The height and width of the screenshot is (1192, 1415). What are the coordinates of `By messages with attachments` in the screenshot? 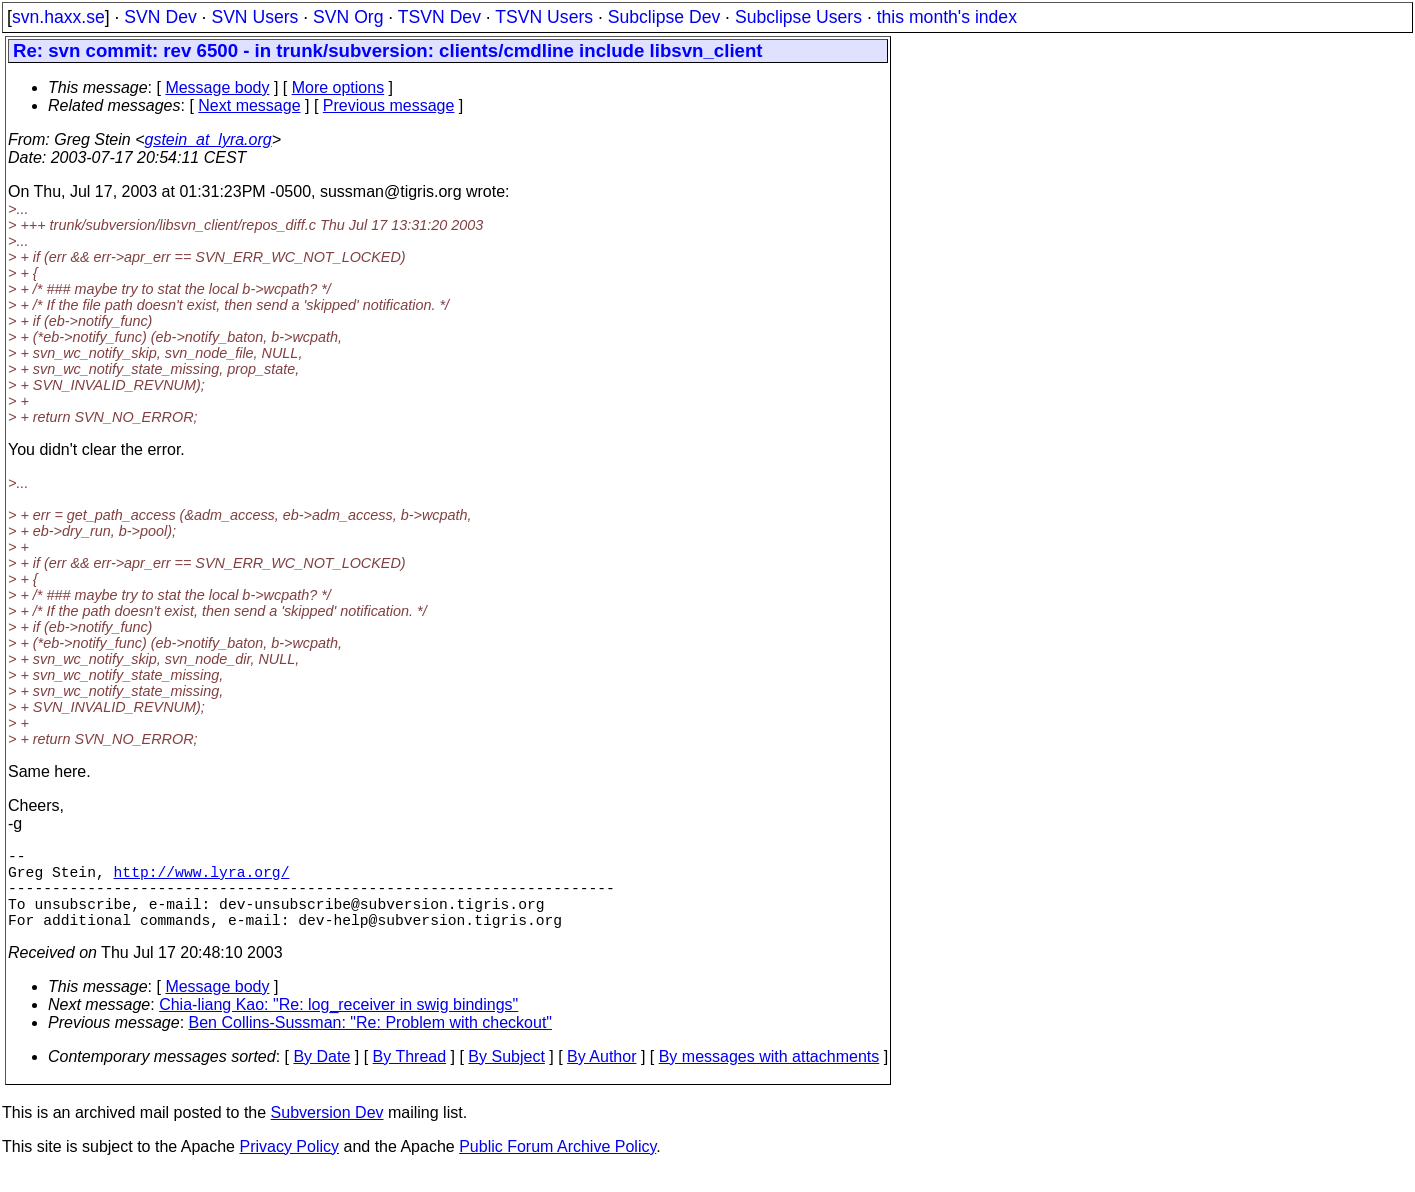 It's located at (769, 1076).